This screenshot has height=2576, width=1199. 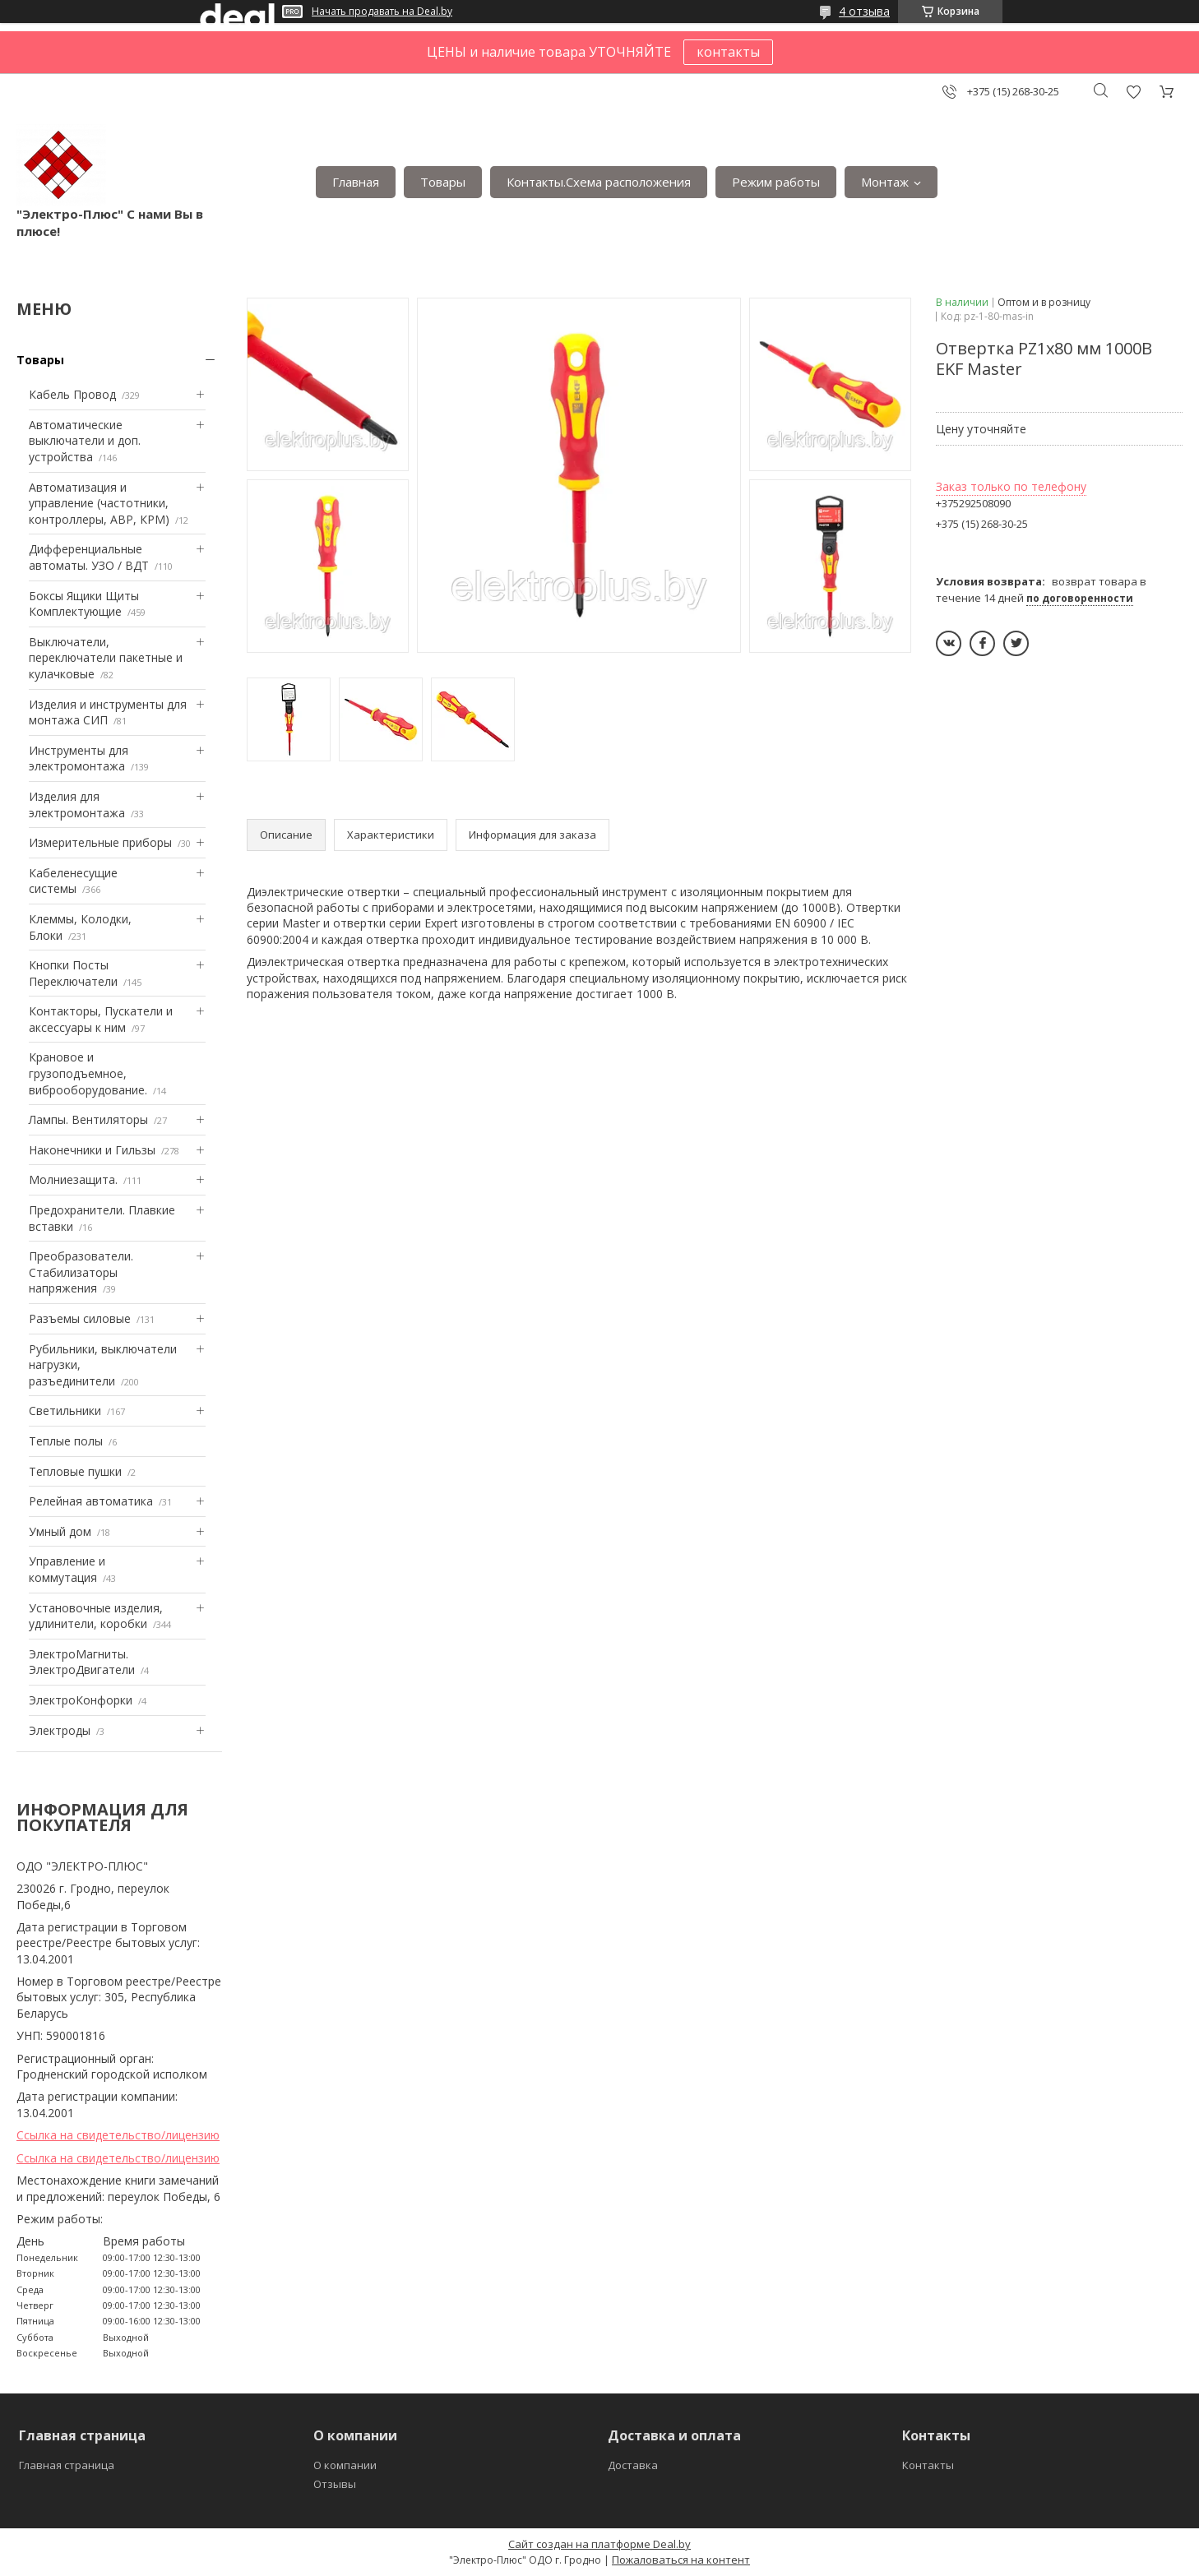 What do you see at coordinates (728, 52) in the screenshot?
I see `контакты` at bounding box center [728, 52].